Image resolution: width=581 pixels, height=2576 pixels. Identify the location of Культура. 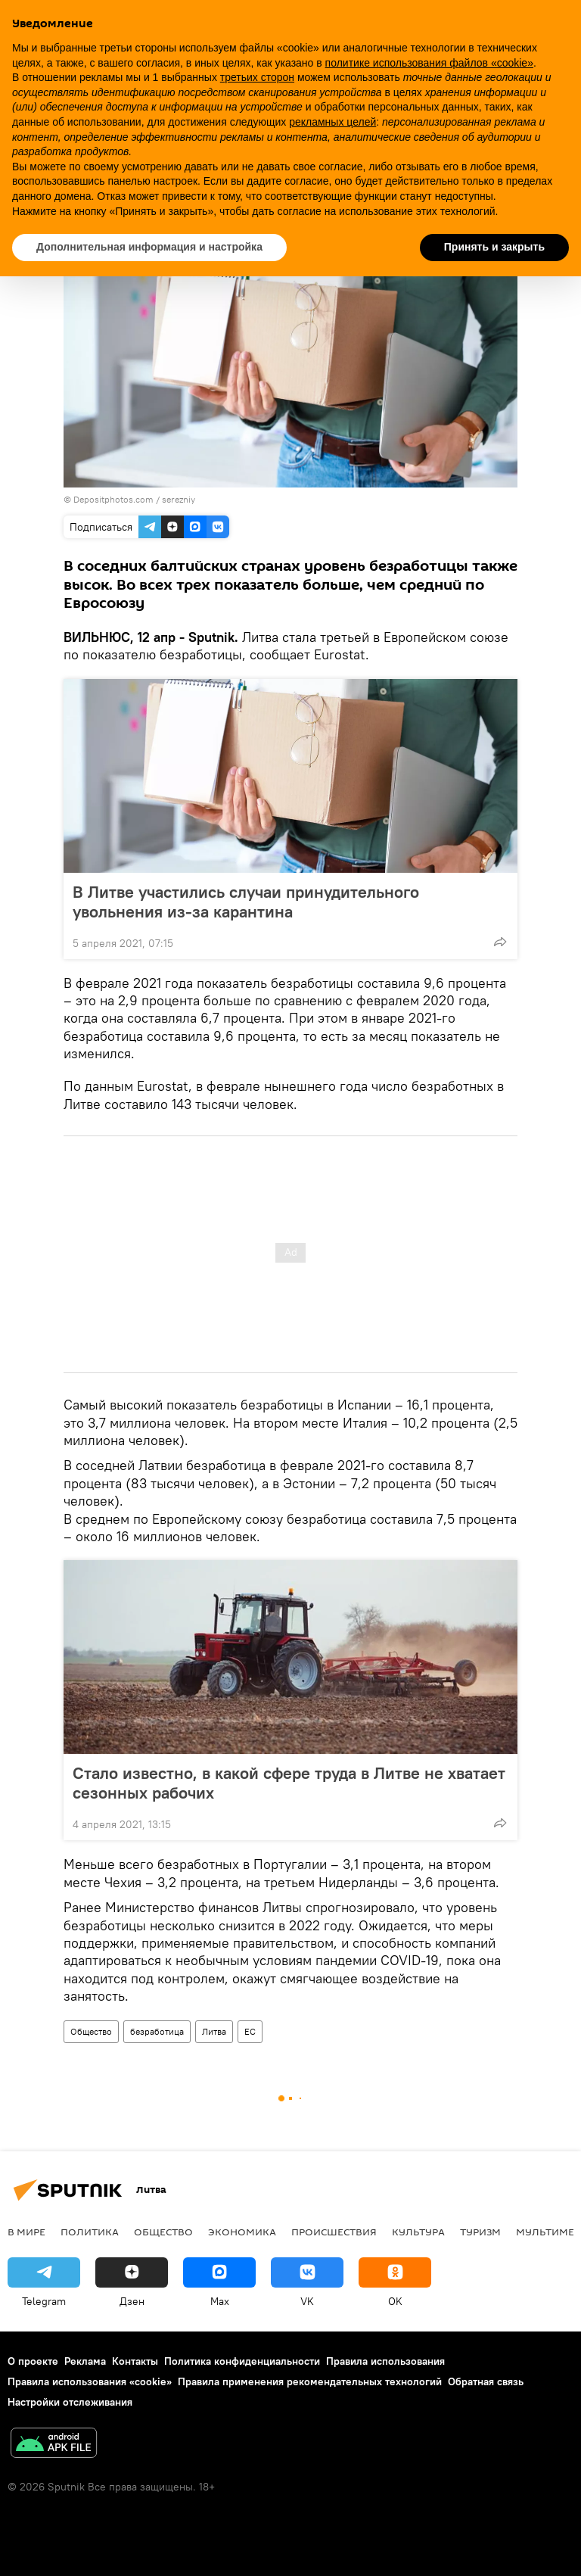
(418, 2231).